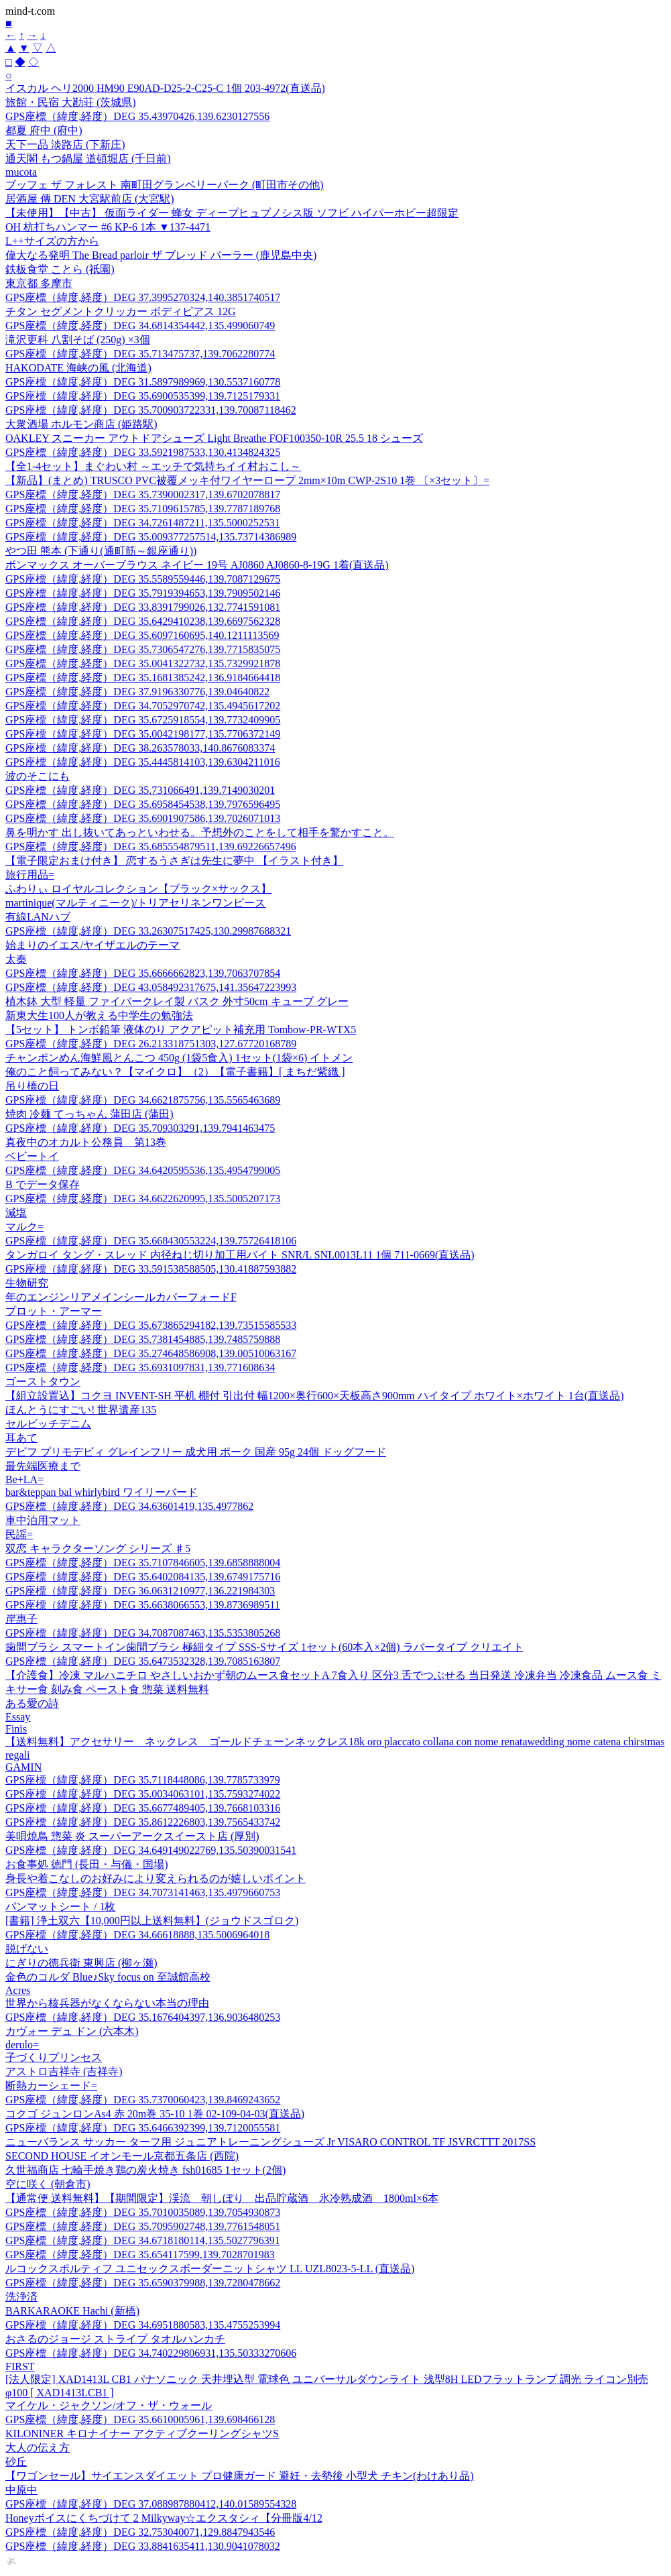 This screenshot has width=671, height=2576. What do you see at coordinates (154, 2113) in the screenshot?
I see `コクゴ ジュンロンAs4 赤 20m巻 35-10 1巻 02-109-04-03(直送品)` at bounding box center [154, 2113].